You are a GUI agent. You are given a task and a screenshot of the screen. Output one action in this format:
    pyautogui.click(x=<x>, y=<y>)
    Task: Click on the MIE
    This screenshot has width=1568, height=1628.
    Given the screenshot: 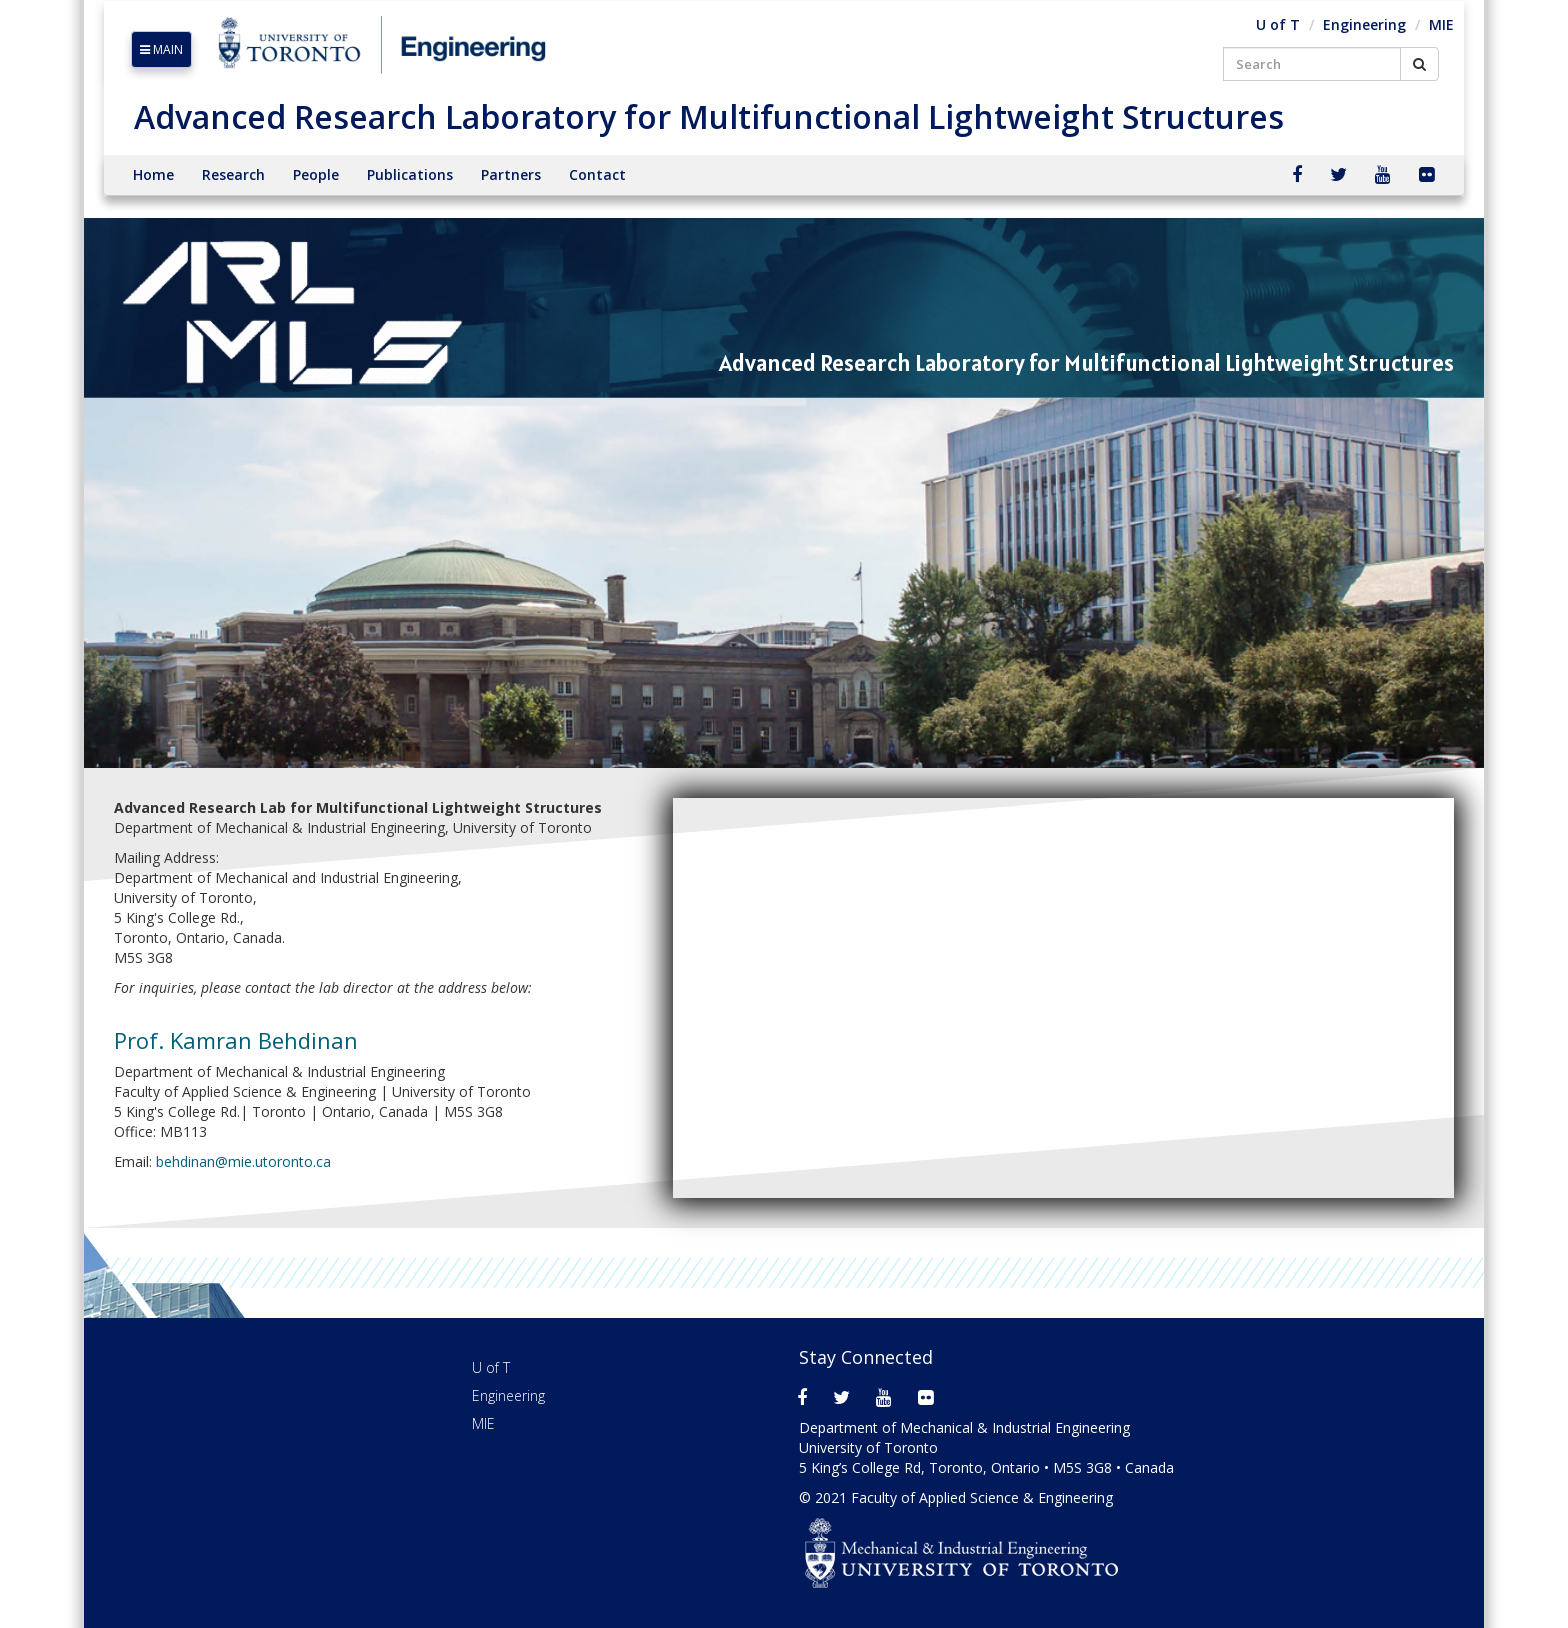 What is the action you would take?
    pyautogui.click(x=1441, y=24)
    